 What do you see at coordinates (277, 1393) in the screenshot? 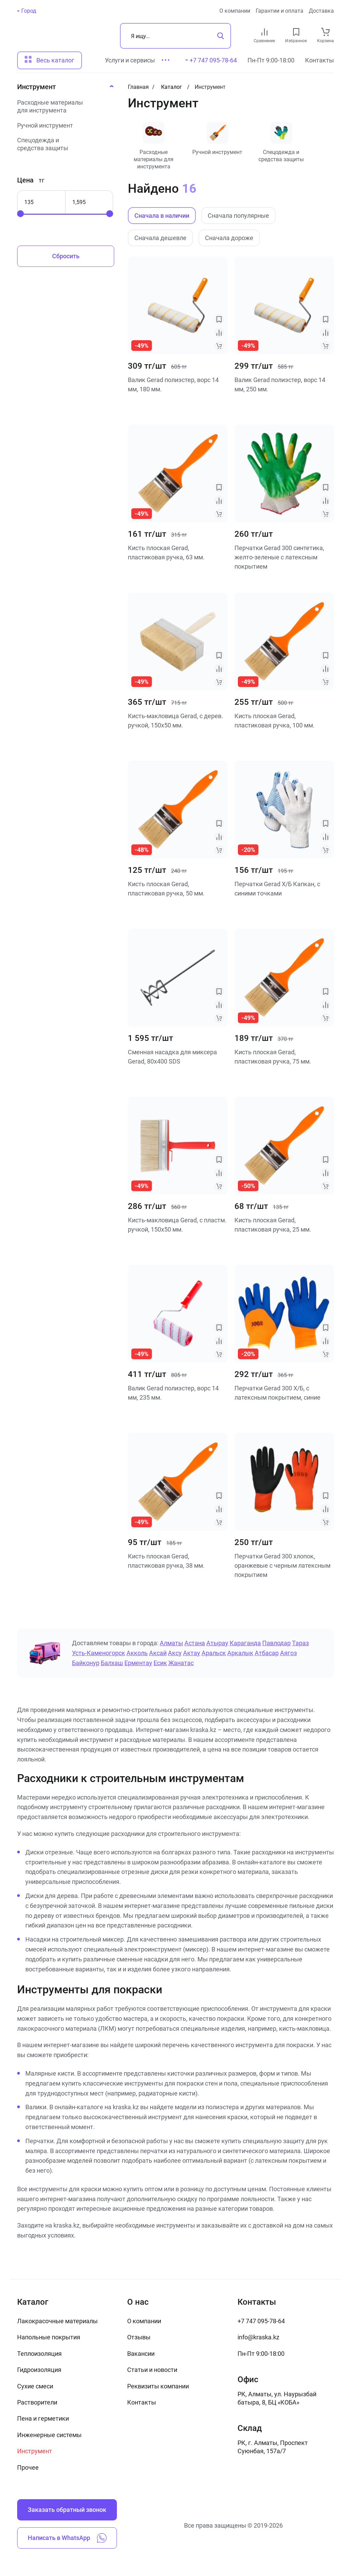
I see `Перчатки Gerad 300 Х/Б, с латексным покрытием, синие` at bounding box center [277, 1393].